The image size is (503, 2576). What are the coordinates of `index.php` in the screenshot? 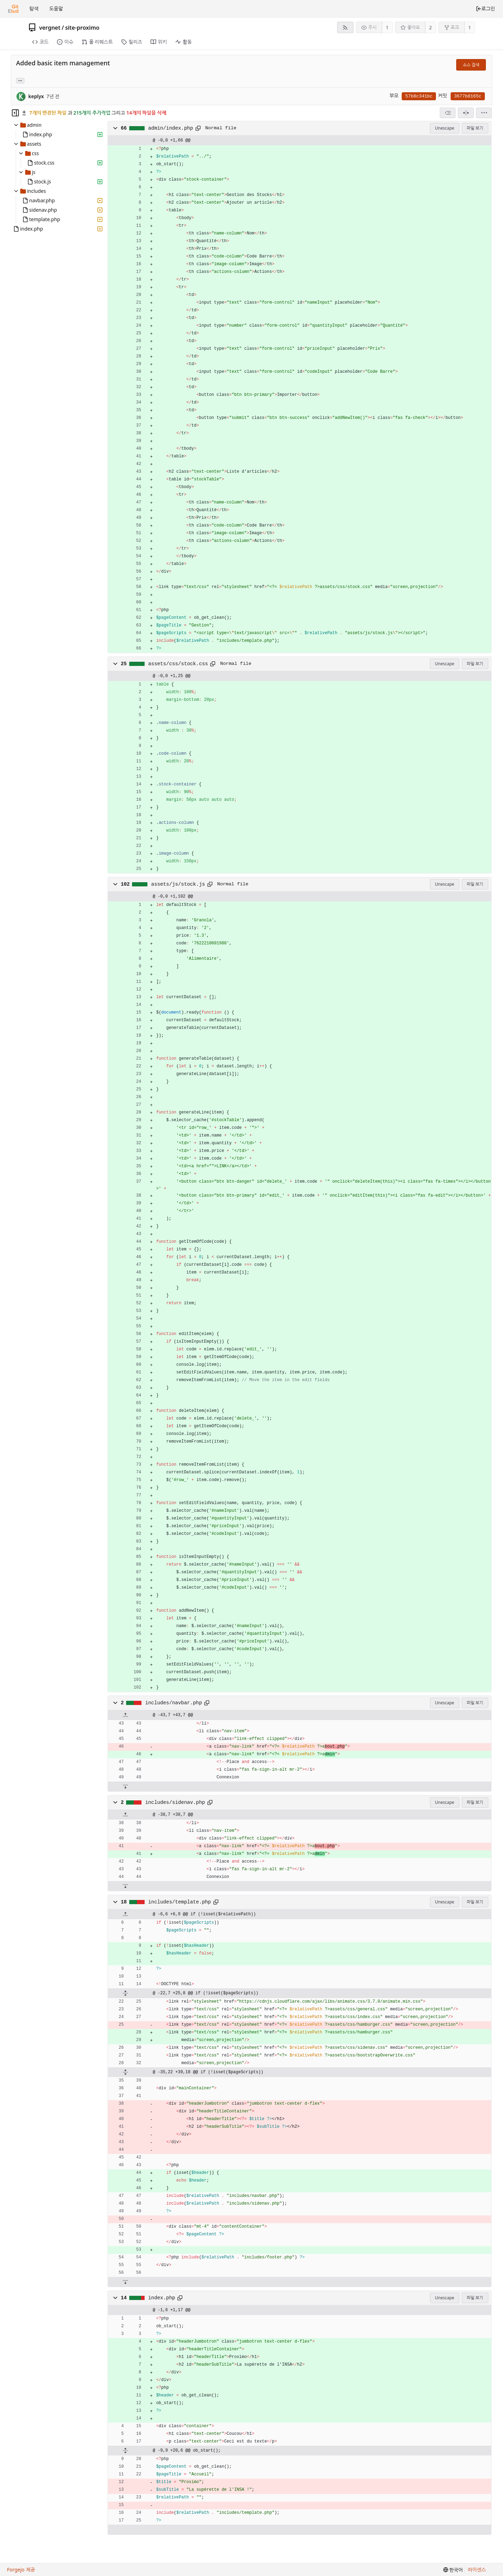 It's located at (161, 2298).